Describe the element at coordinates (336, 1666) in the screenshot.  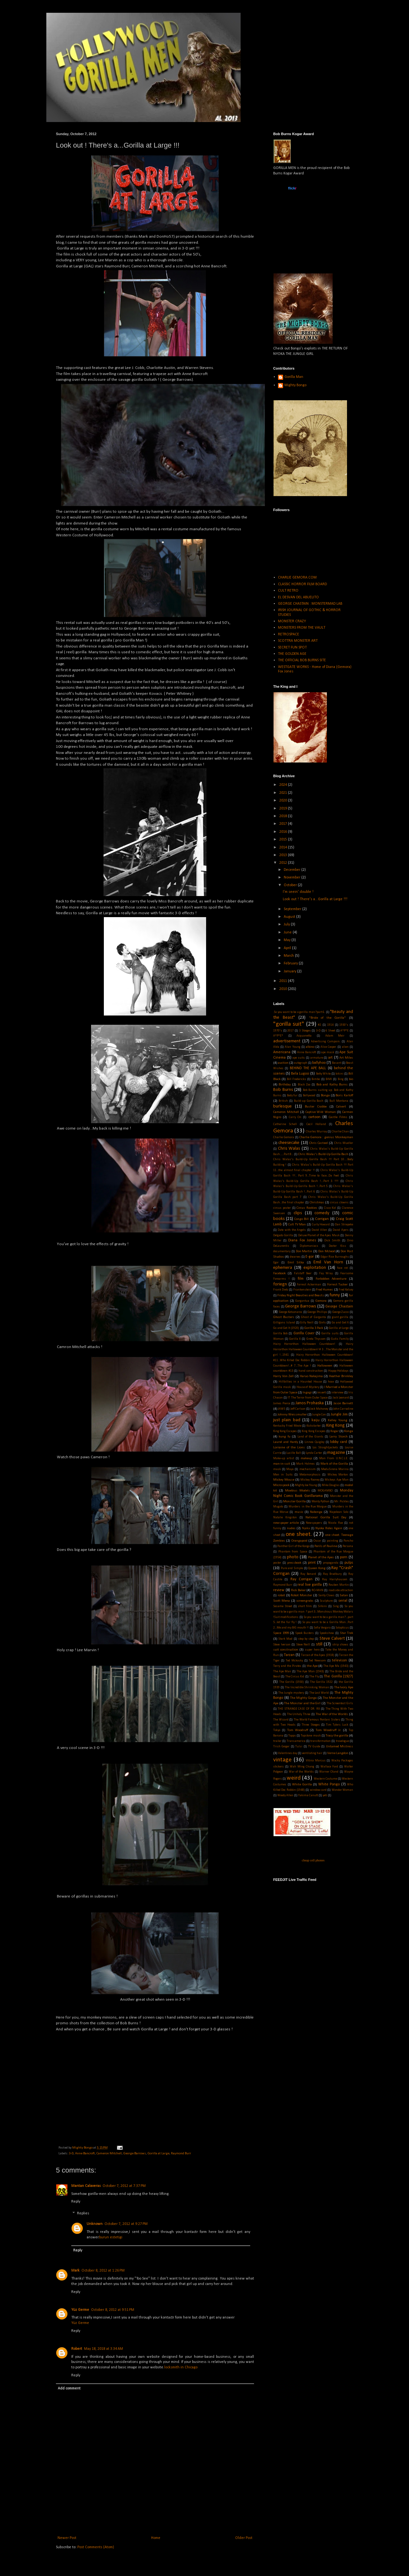
I see `The Ape Ma (1943)` at that location.